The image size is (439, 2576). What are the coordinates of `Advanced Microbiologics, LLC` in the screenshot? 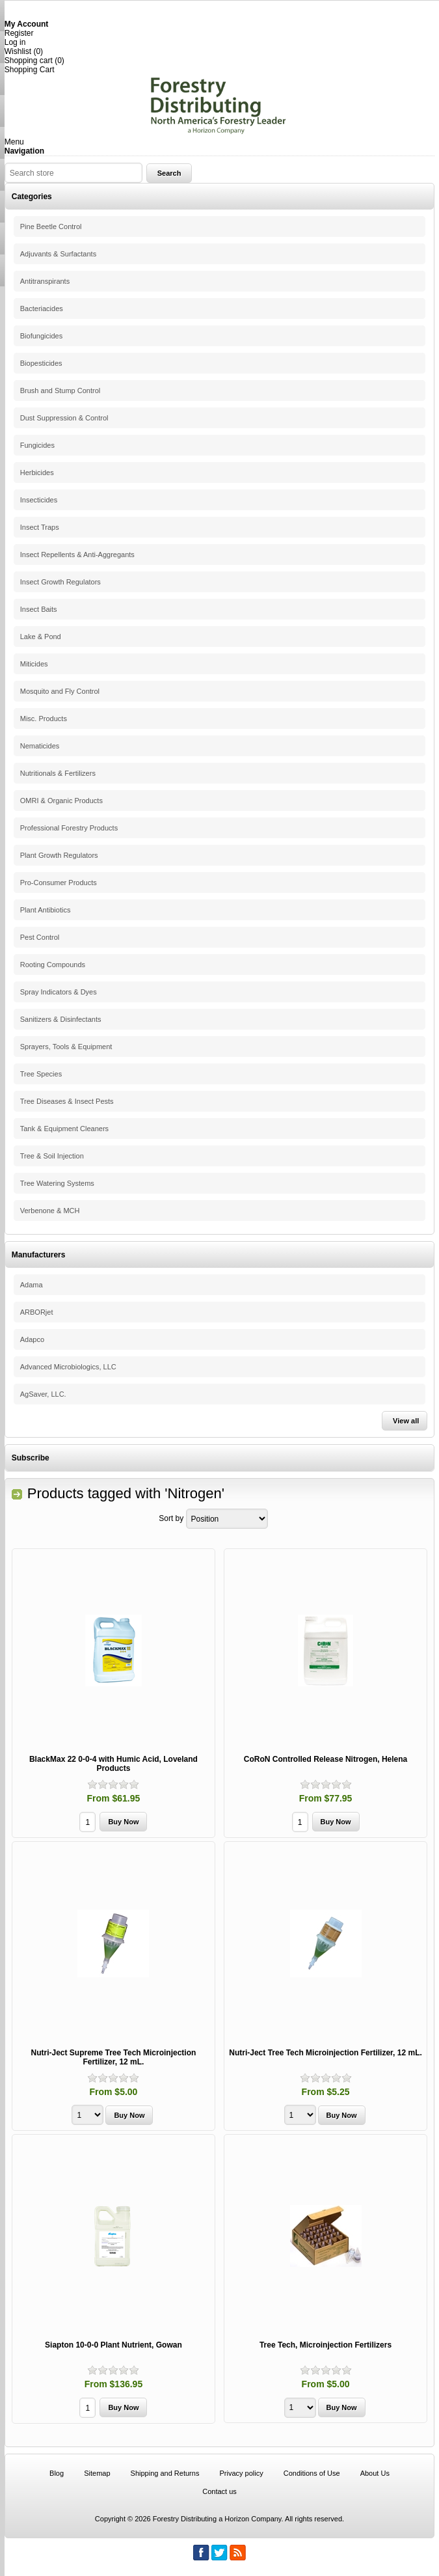 It's located at (68, 1367).